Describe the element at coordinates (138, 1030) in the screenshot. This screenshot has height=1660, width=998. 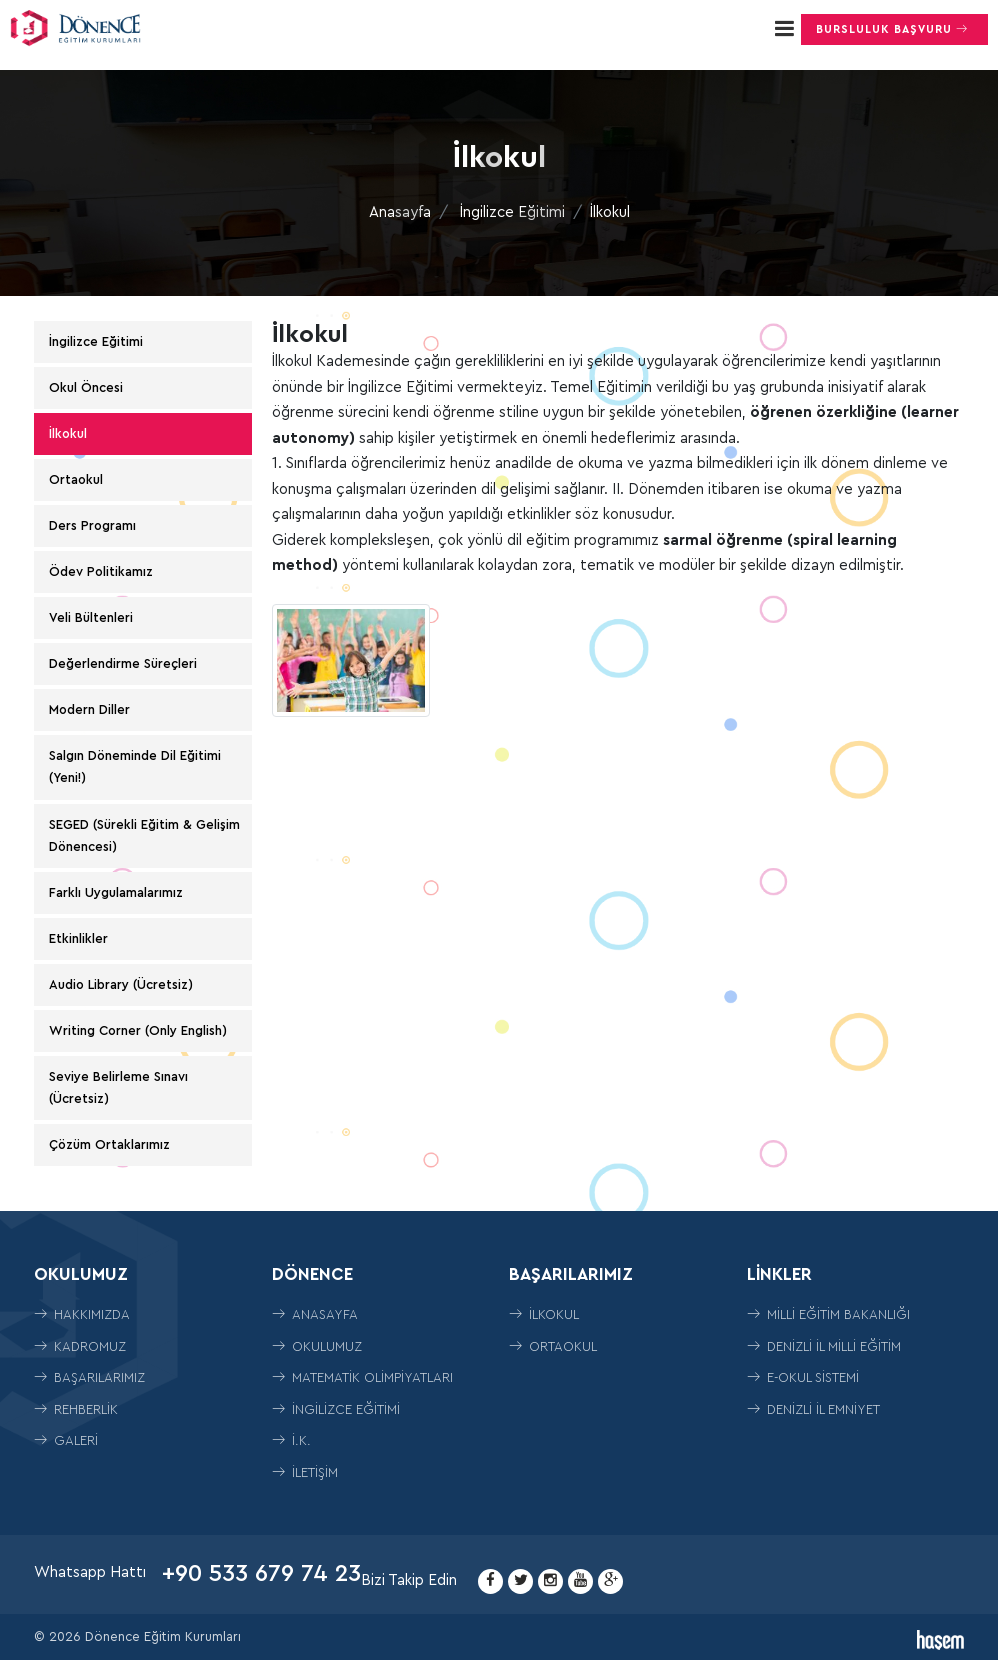
I see `Writing Corner (Only English)` at that location.